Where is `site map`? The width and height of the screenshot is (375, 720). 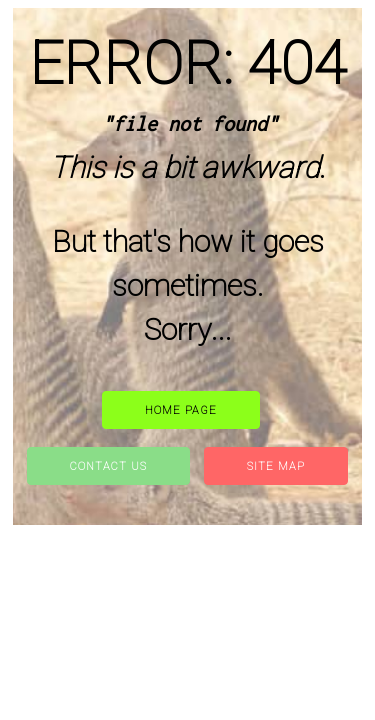 site map is located at coordinates (276, 466).